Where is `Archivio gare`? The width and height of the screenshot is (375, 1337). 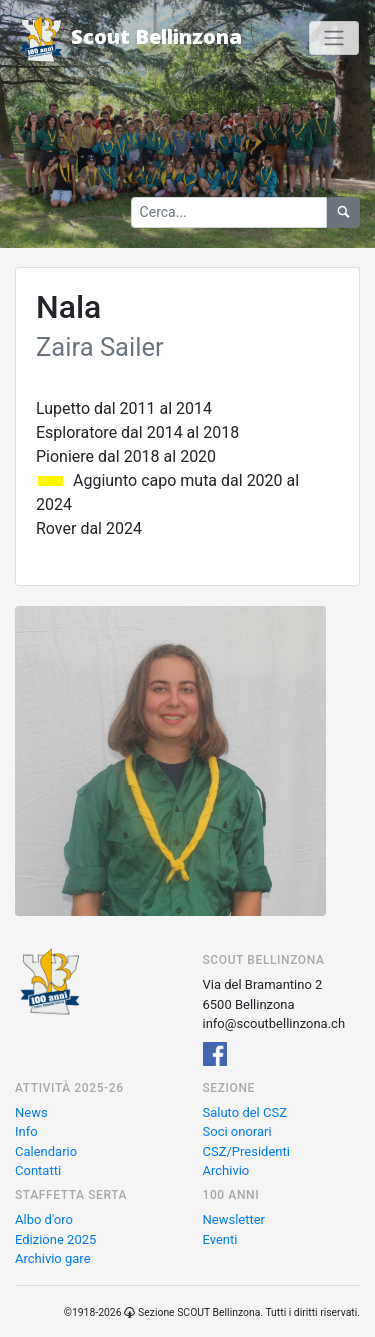 Archivio gare is located at coordinates (53, 1258).